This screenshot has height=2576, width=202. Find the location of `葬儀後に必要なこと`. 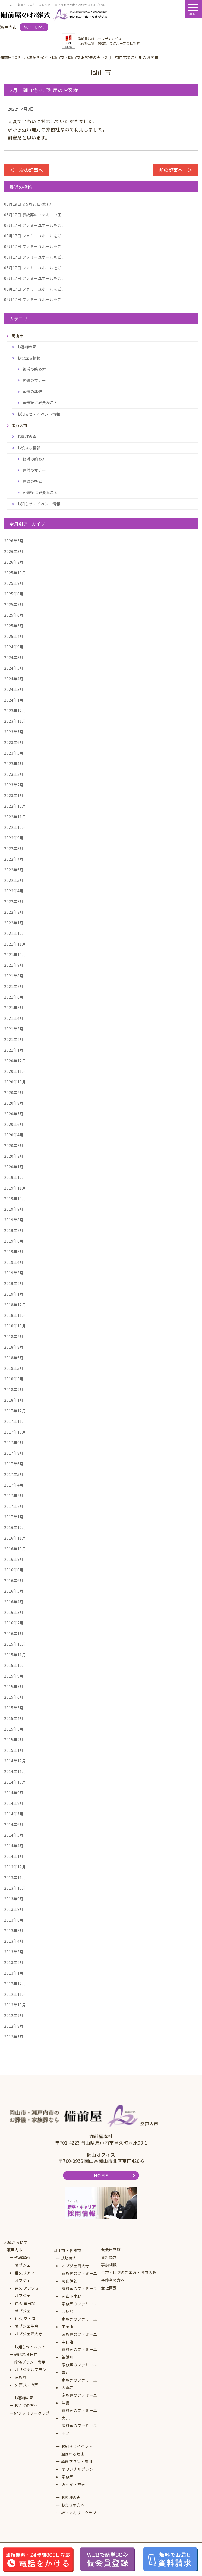

葬儀後に必要なこと is located at coordinates (40, 402).